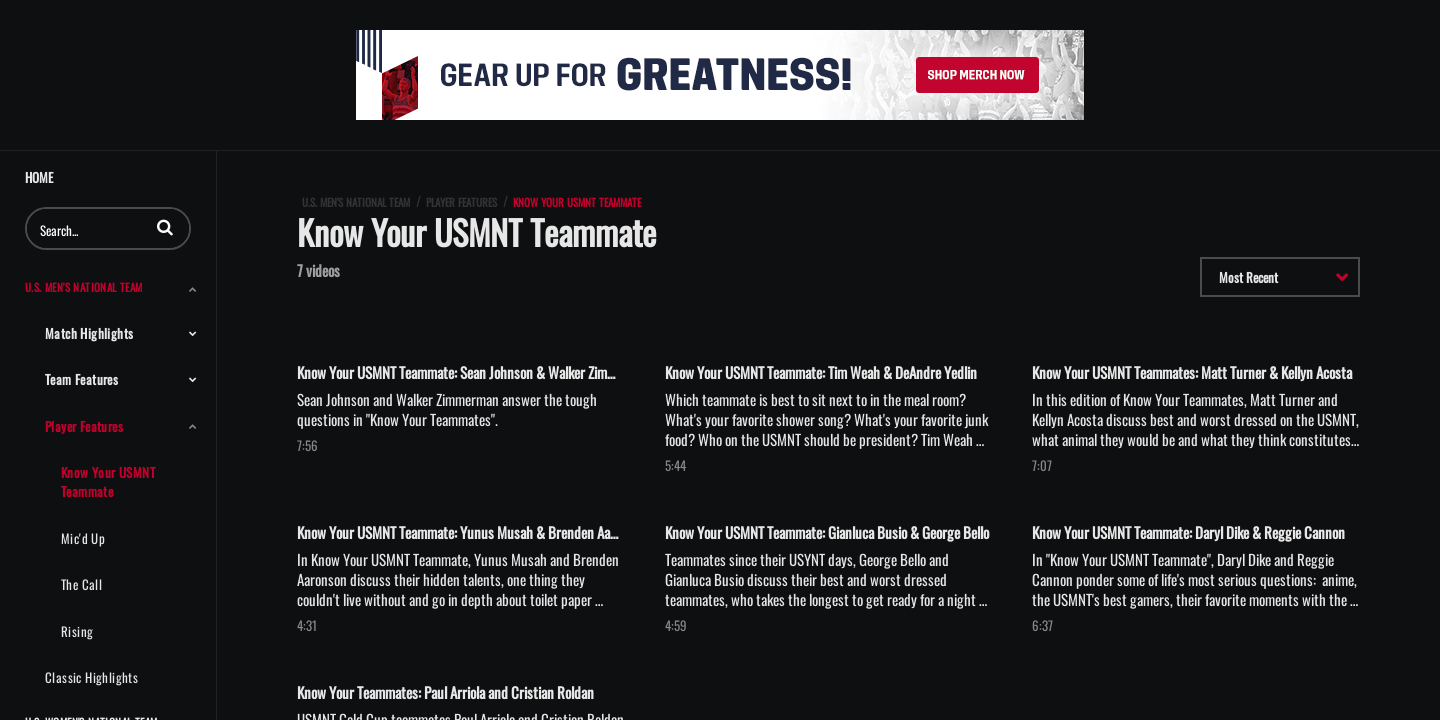  I want to click on [button], so click(165, 227).